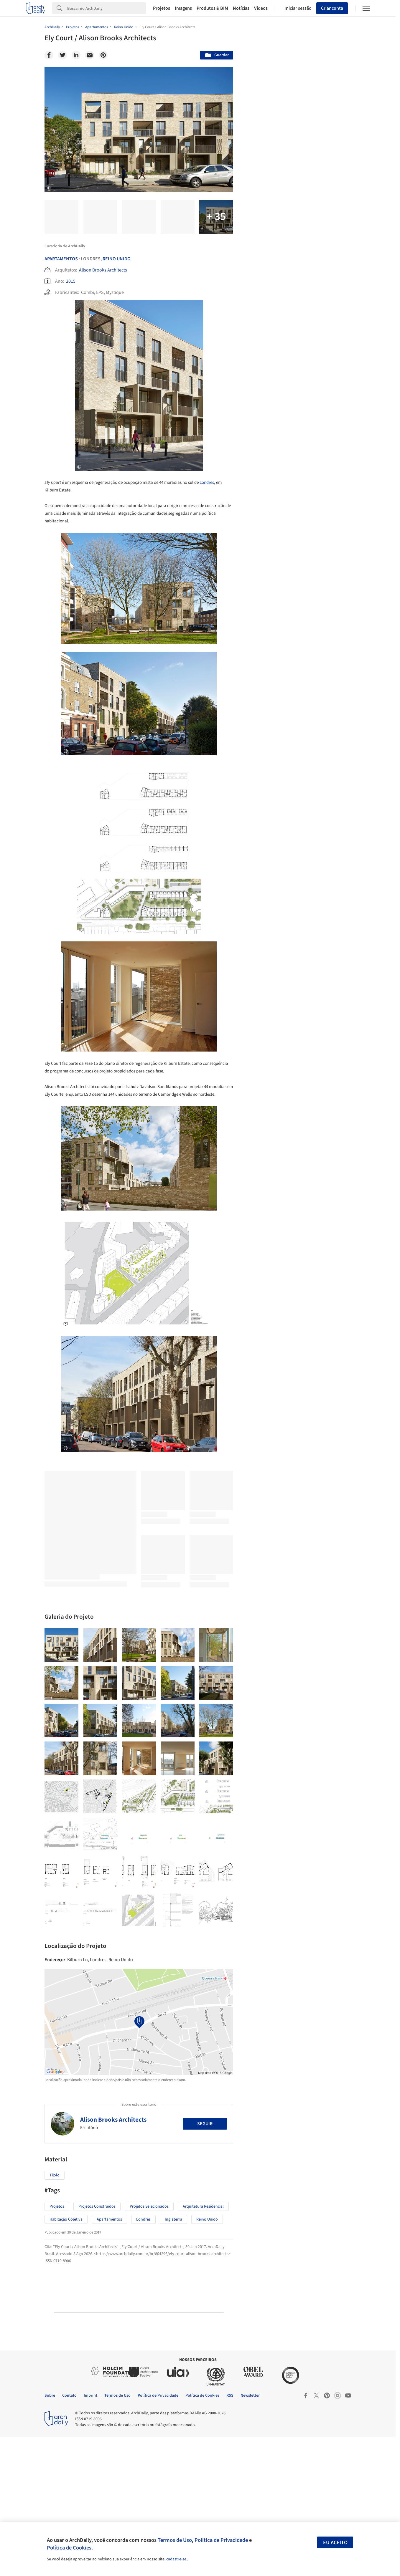 Image resolution: width=400 pixels, height=2576 pixels. Describe the element at coordinates (49, 55) in the screenshot. I see `[Facebook]` at that location.